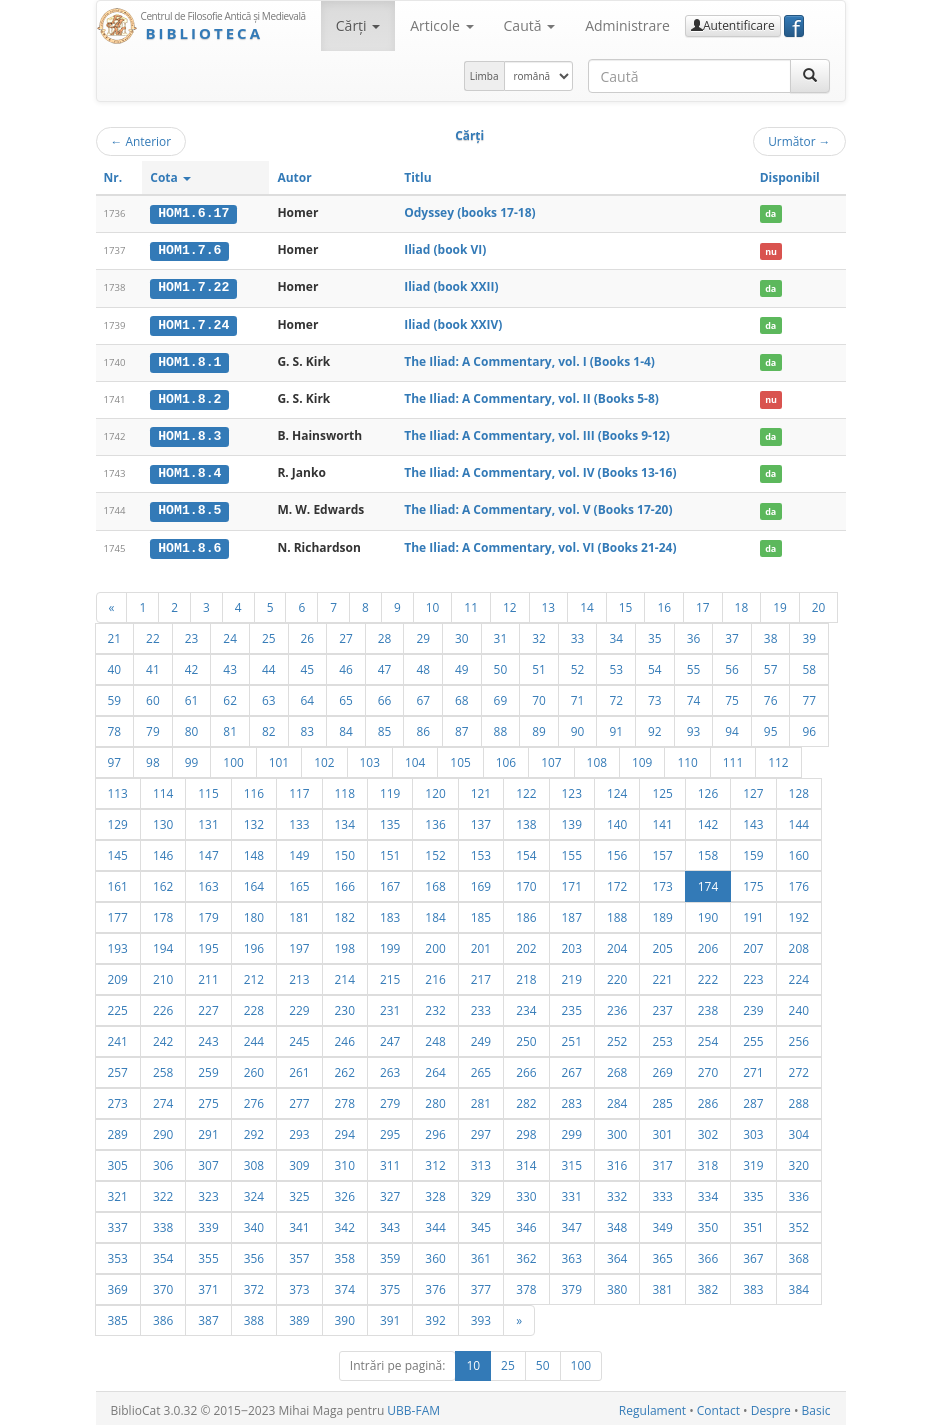 The width and height of the screenshot is (941, 1425). Describe the element at coordinates (780, 603) in the screenshot. I see `19` at that location.